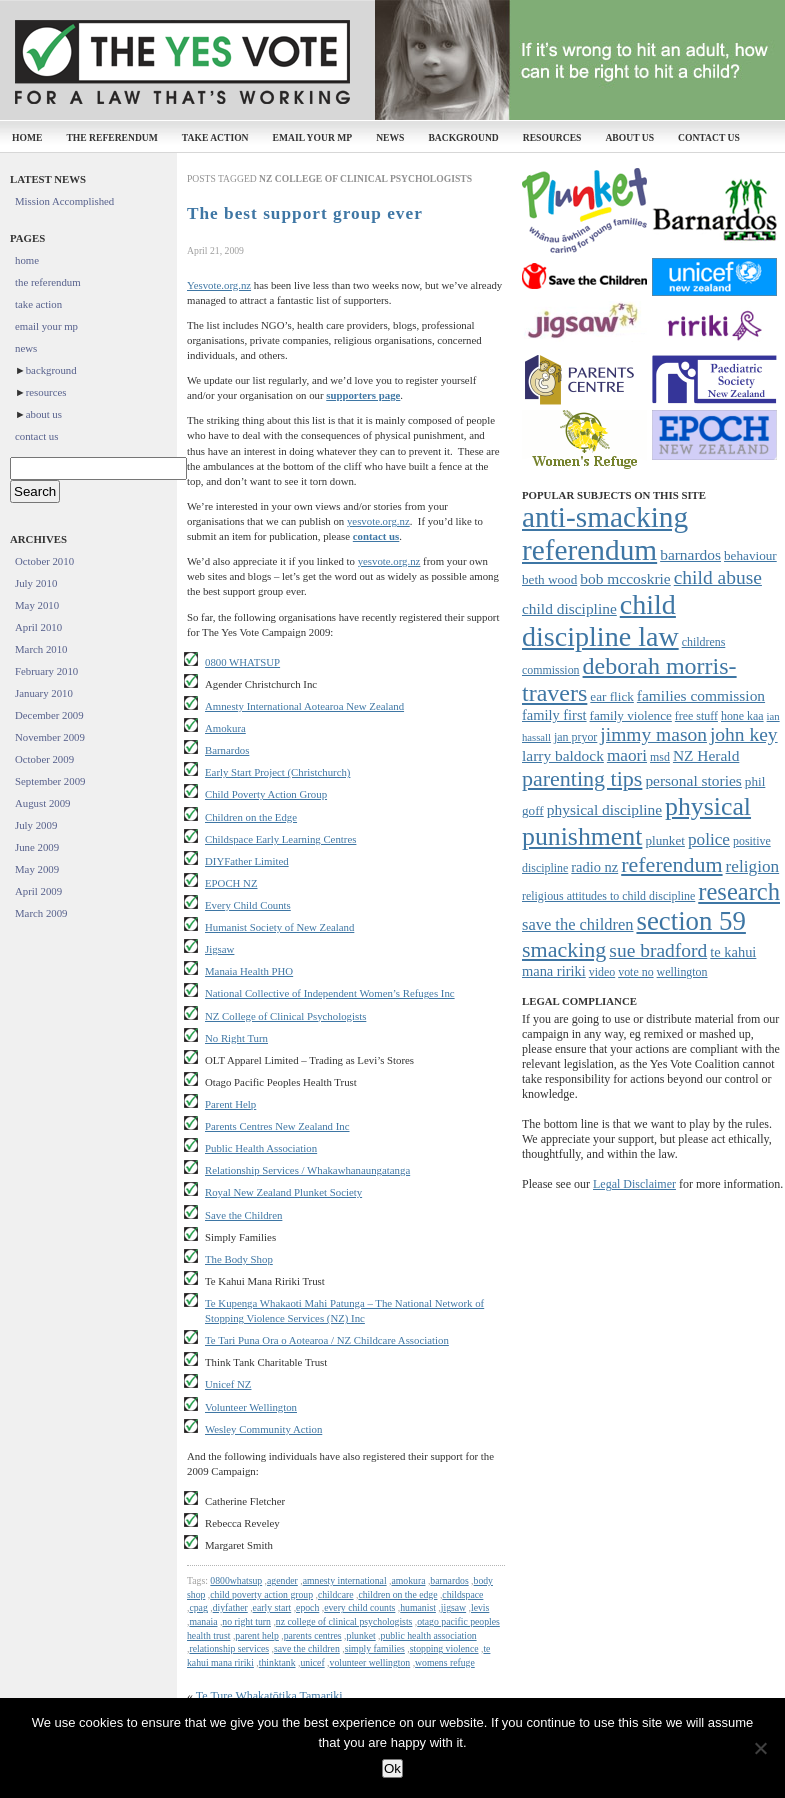  I want to click on Relationship Services / Whakawhanaungatanga, so click(307, 1170).